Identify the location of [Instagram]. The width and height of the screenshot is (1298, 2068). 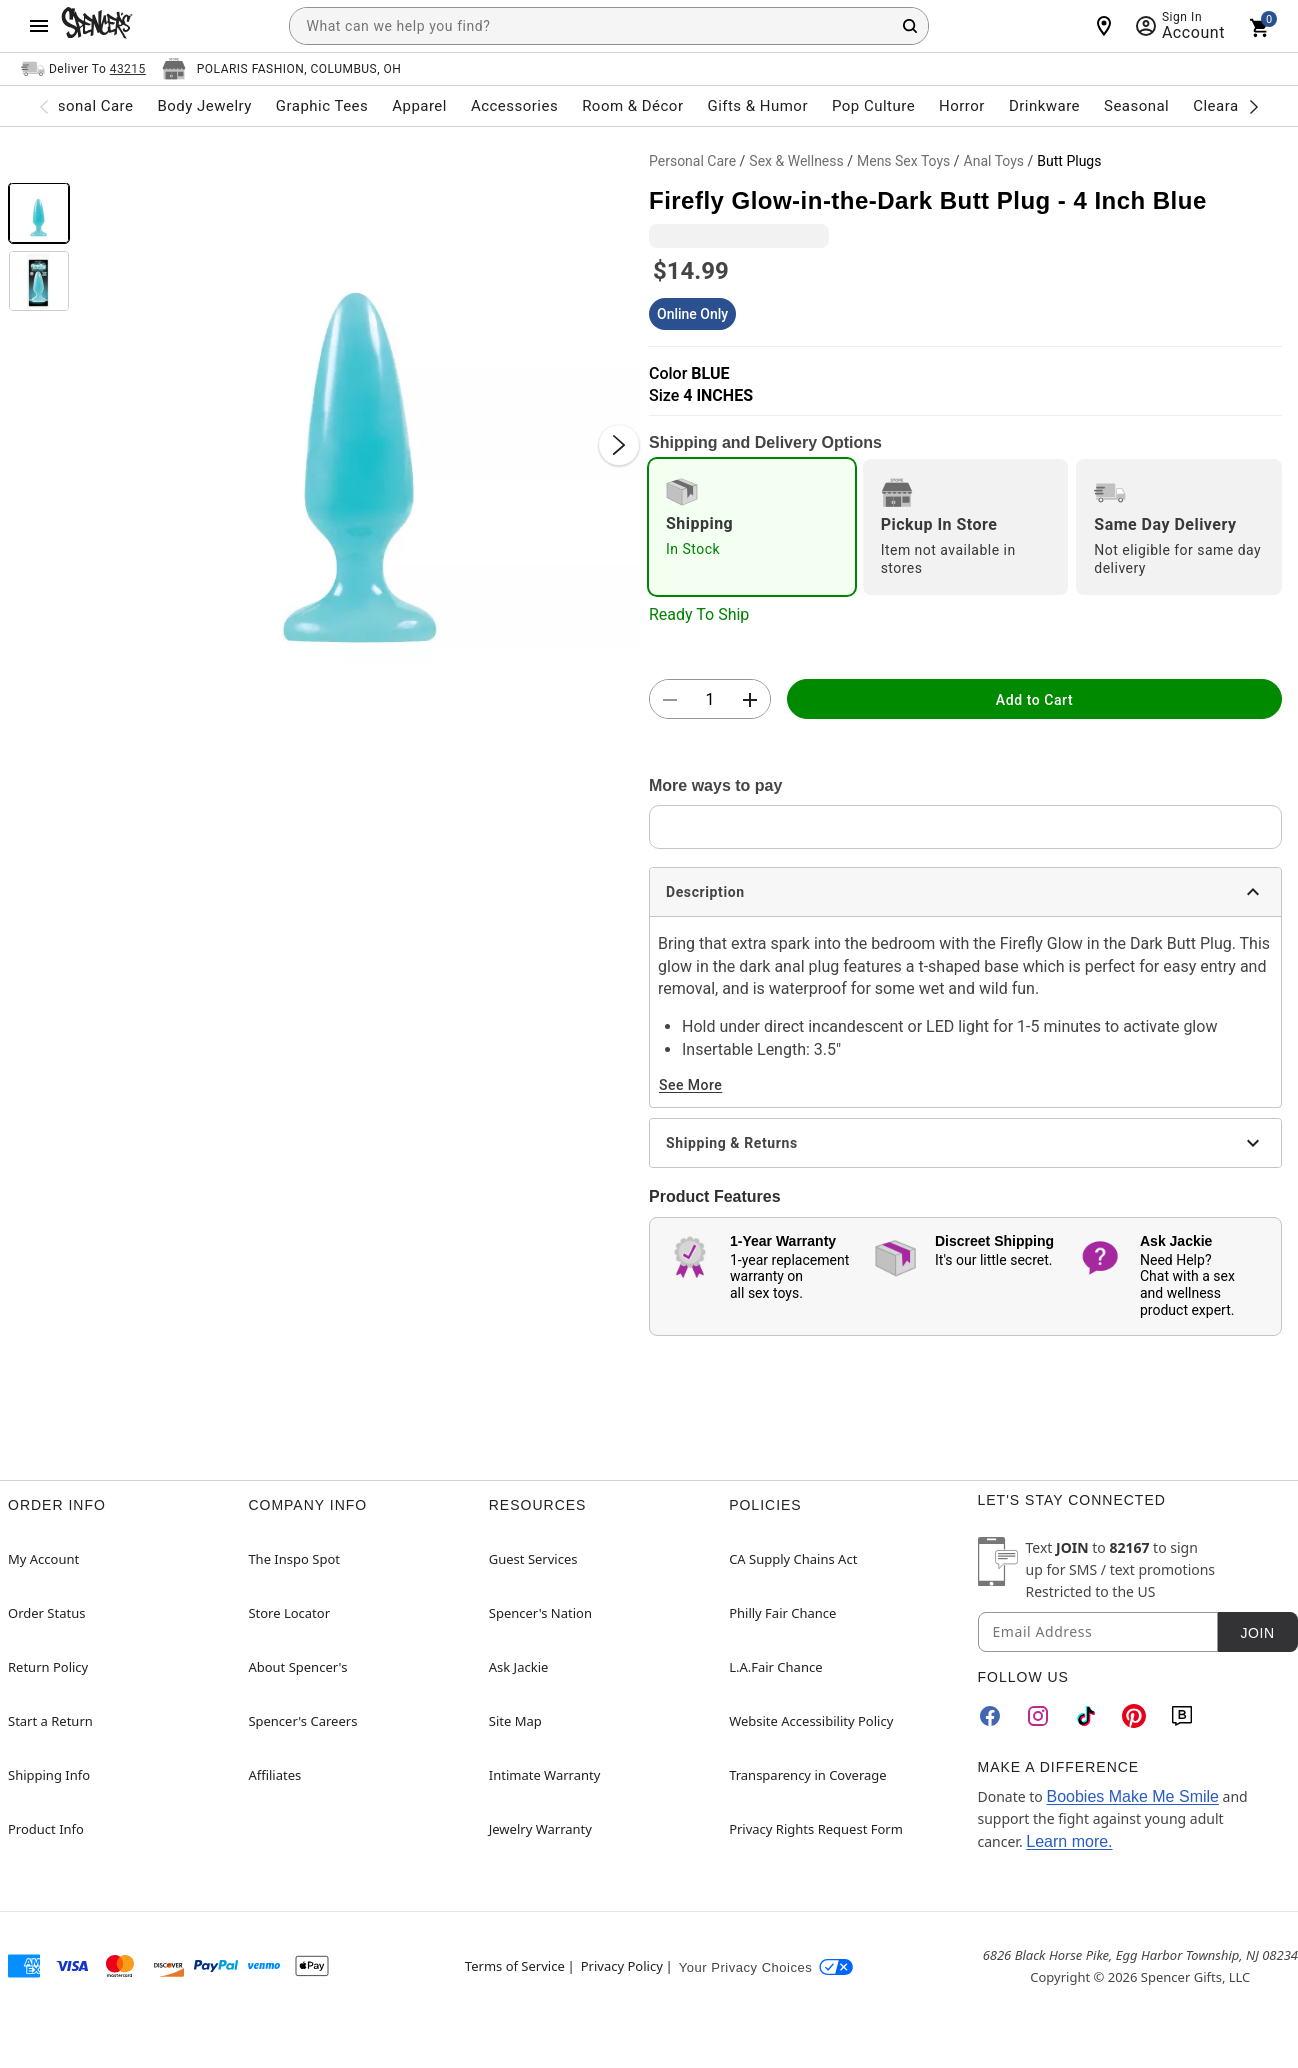
(1038, 1716).